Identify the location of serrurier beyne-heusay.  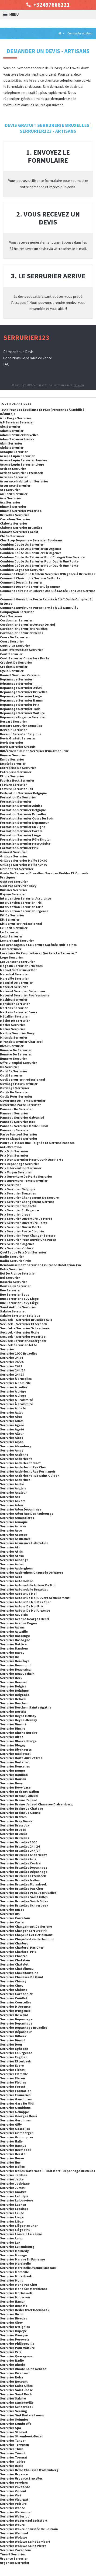
(18, 1720).